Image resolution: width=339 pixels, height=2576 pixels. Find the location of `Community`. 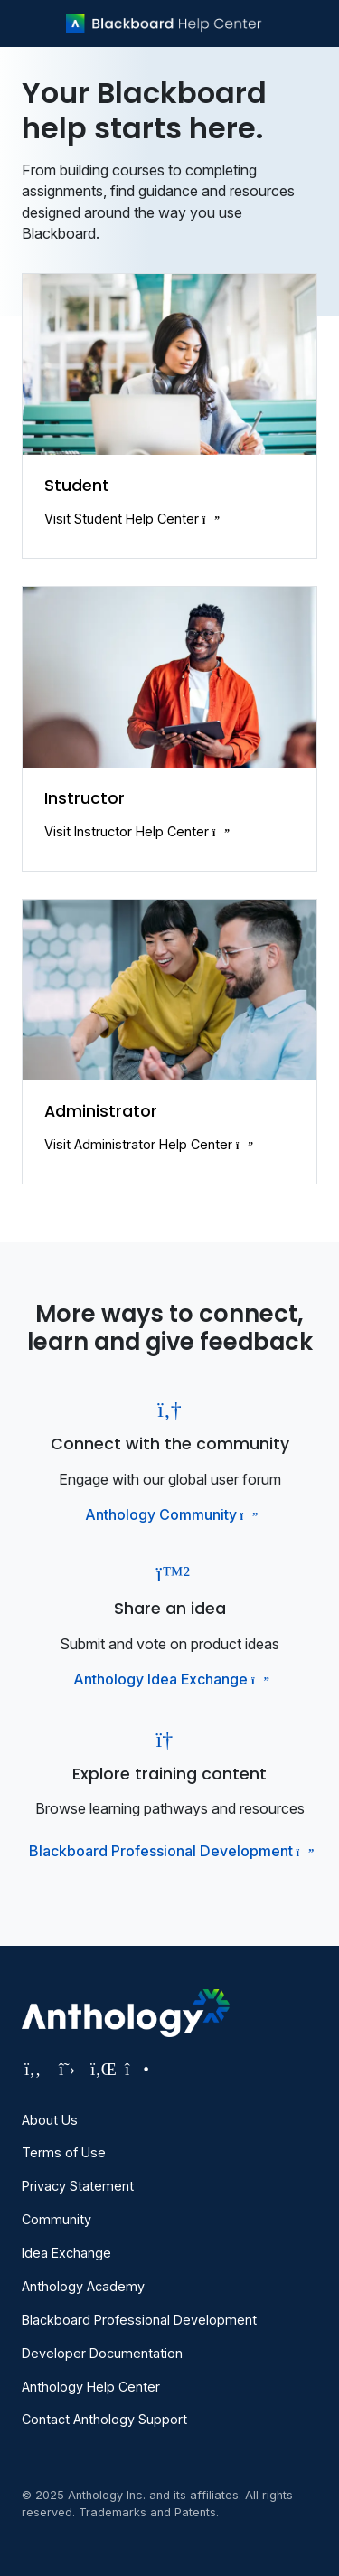

Community is located at coordinates (56, 2219).